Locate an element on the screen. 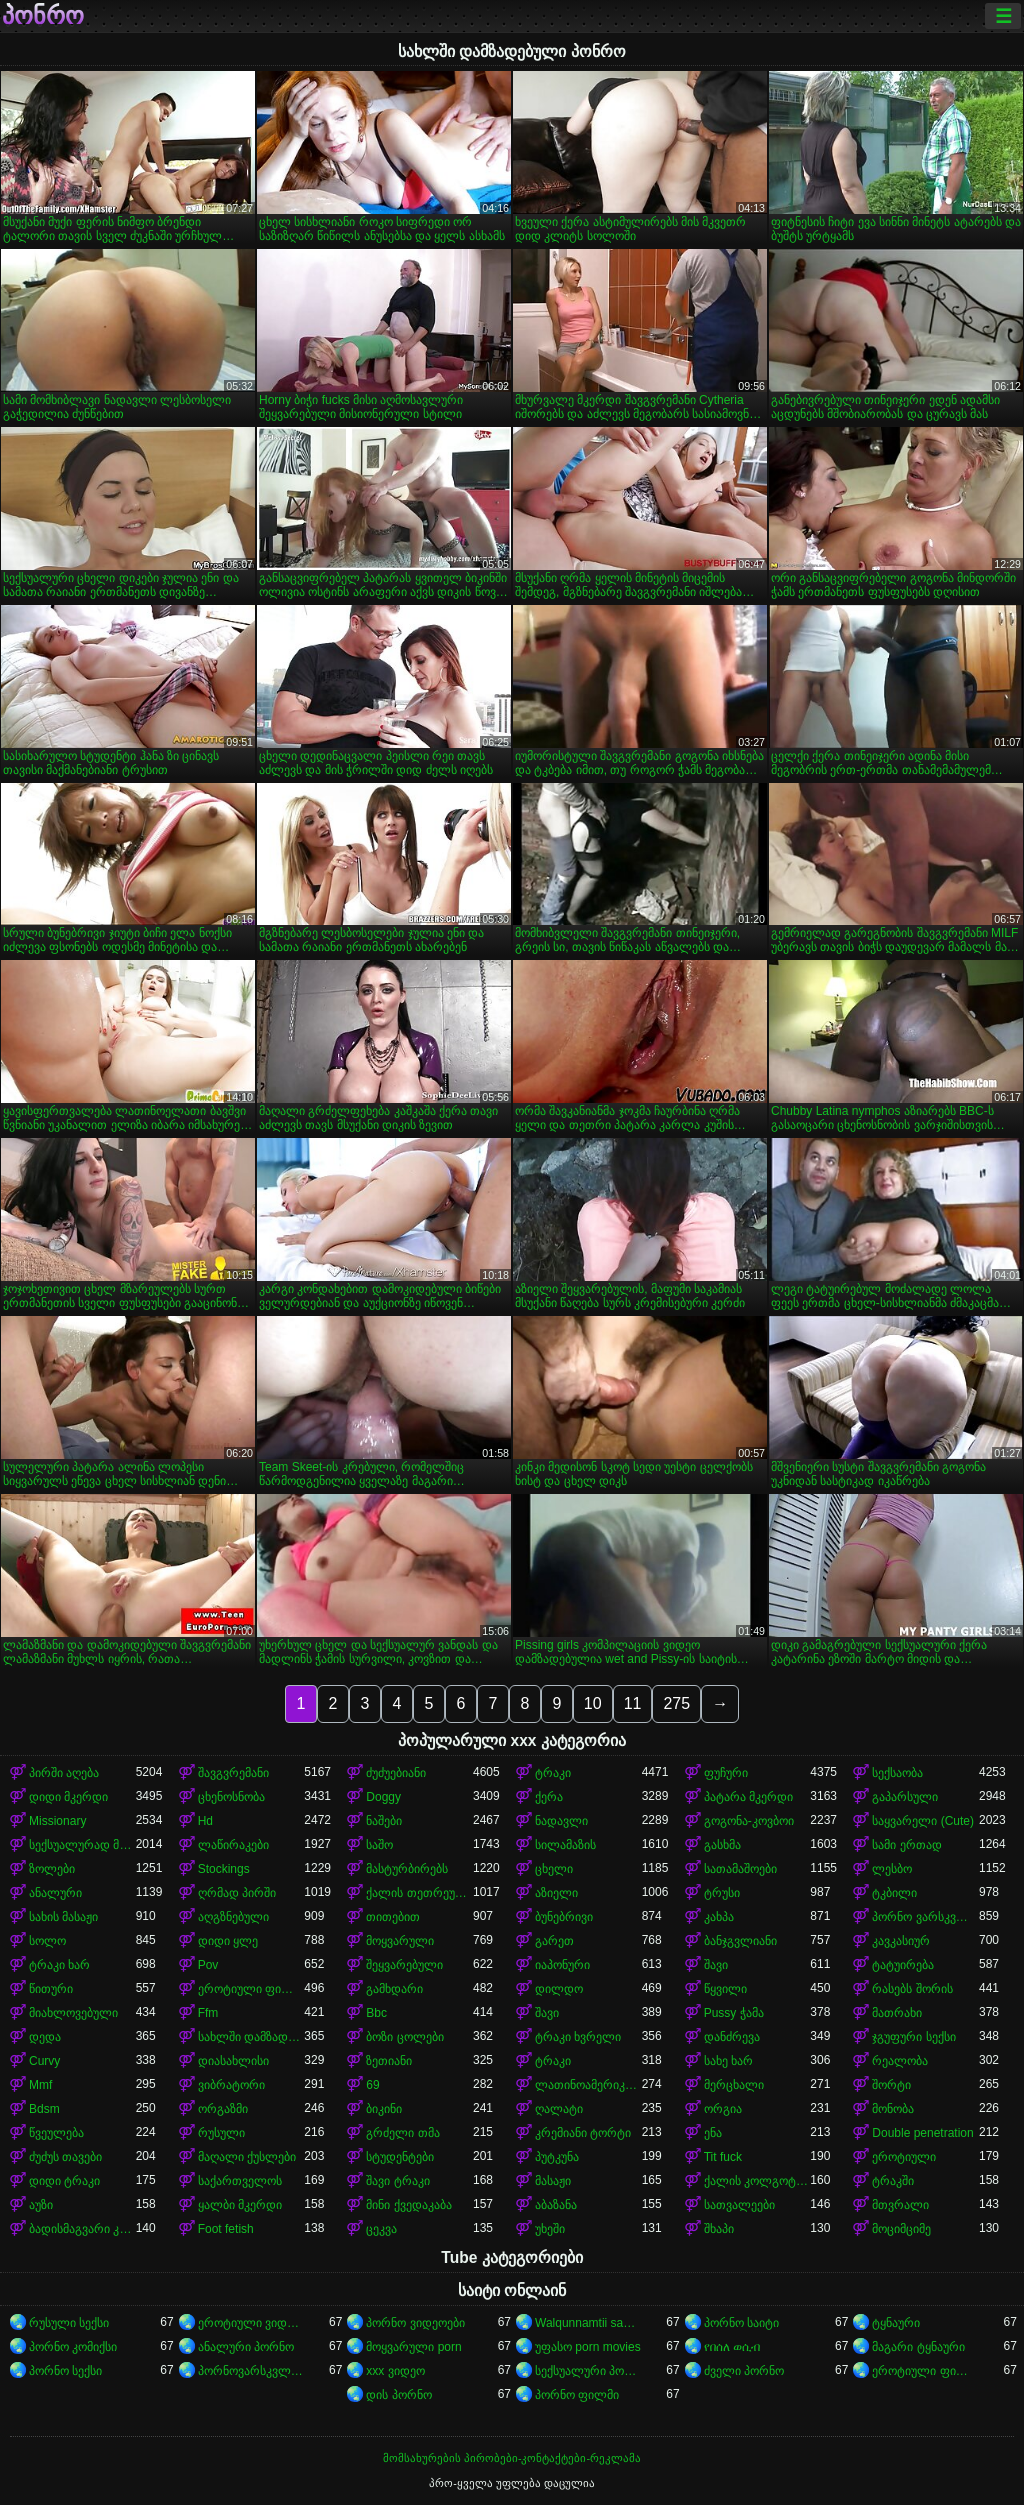 This screenshot has width=1024, height=2505. ეროტიული ფილმი is located at coordinates (251, 1989).